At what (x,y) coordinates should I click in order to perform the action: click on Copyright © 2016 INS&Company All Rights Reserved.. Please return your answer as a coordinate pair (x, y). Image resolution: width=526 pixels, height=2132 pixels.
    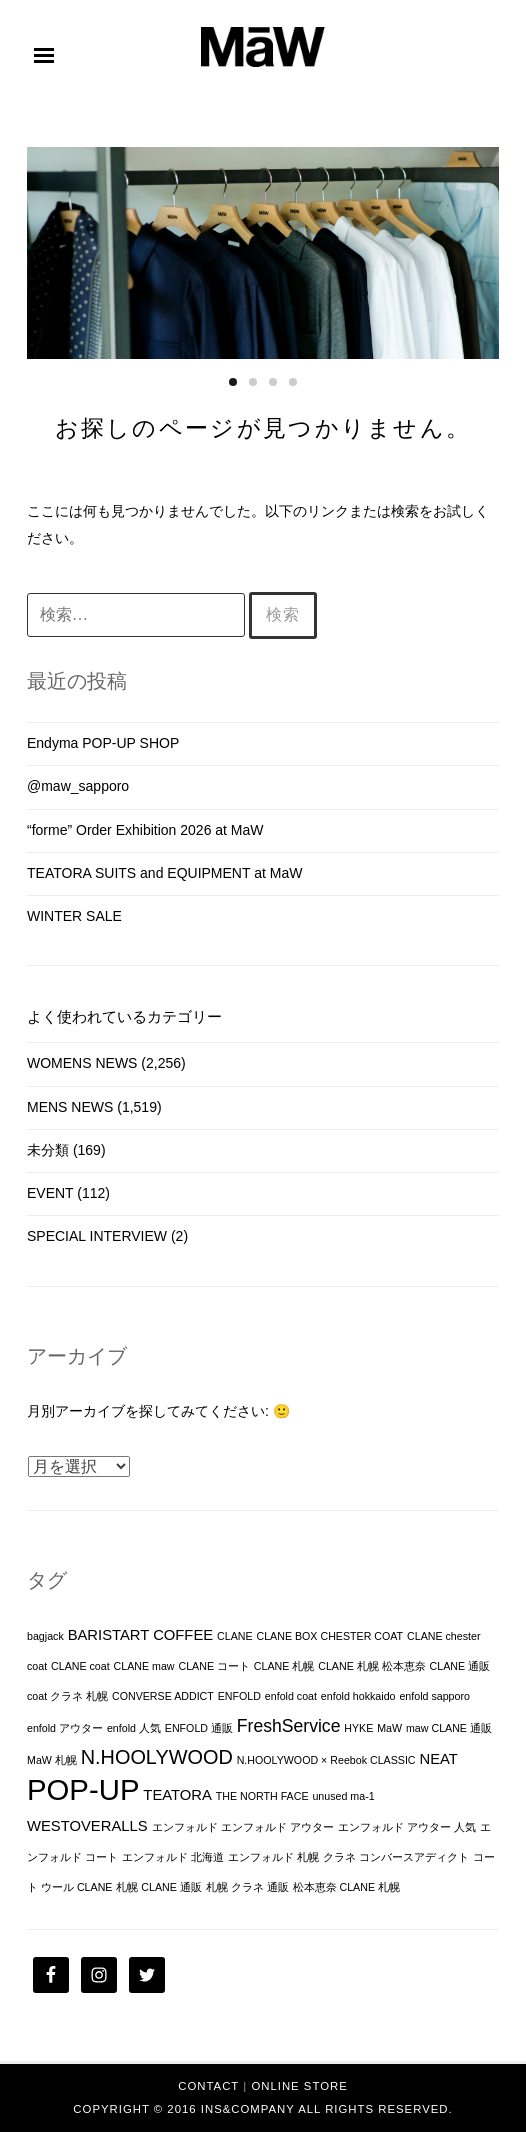
    Looking at the image, I should click on (262, 2109).